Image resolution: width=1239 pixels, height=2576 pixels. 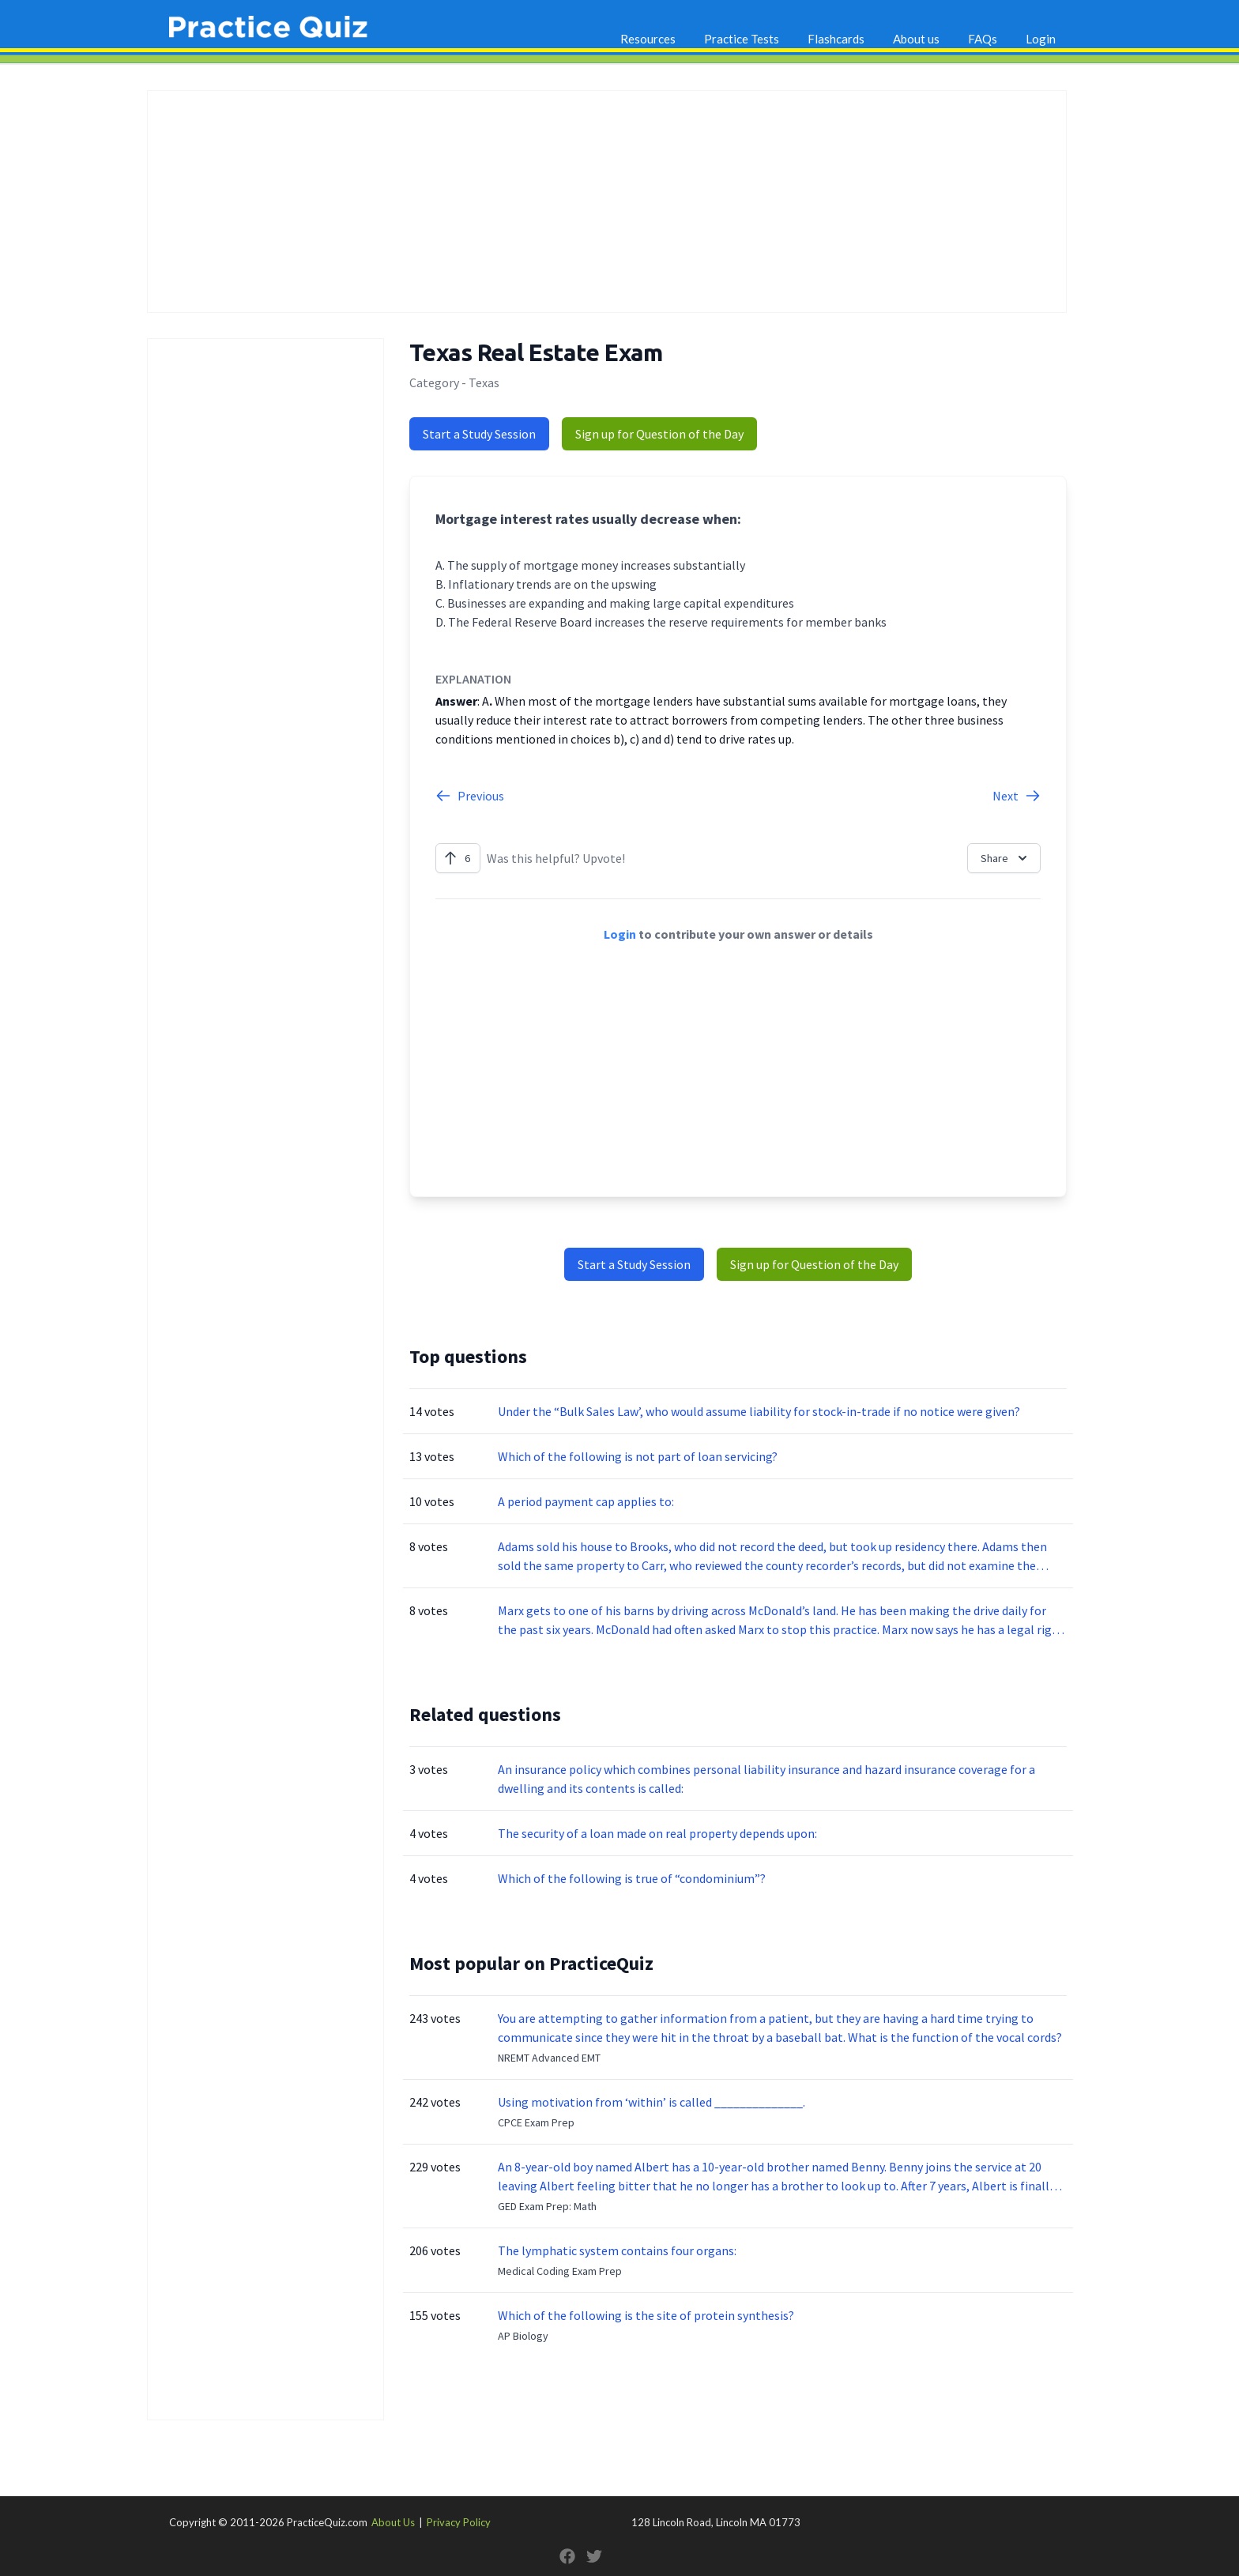 I want to click on Medical Coding Exam Prep, so click(x=560, y=2271).